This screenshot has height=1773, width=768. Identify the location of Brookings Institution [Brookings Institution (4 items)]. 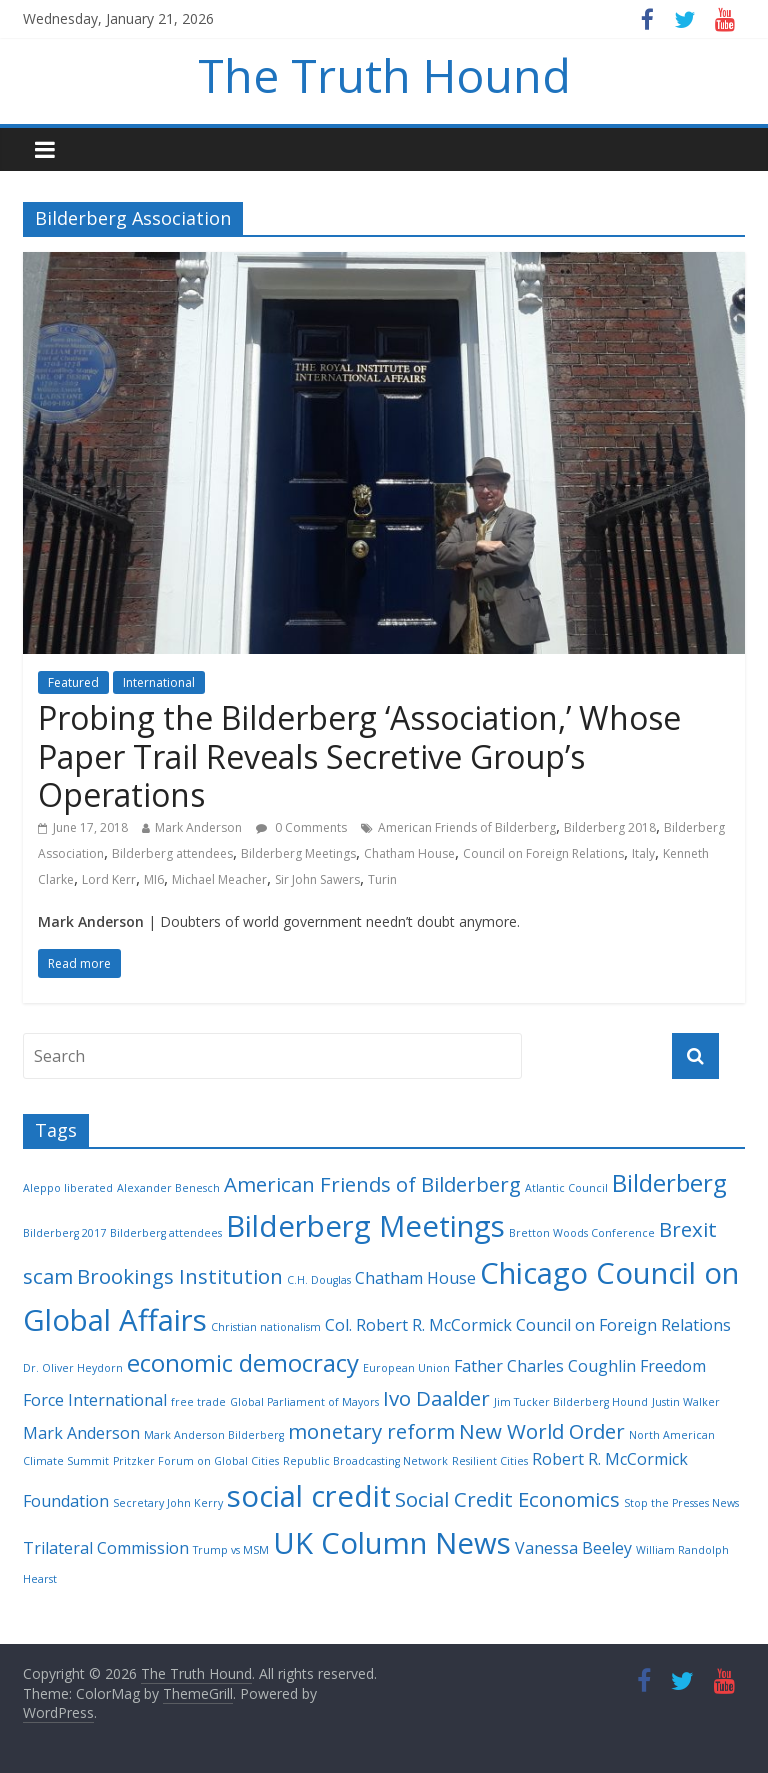
(180, 1276).